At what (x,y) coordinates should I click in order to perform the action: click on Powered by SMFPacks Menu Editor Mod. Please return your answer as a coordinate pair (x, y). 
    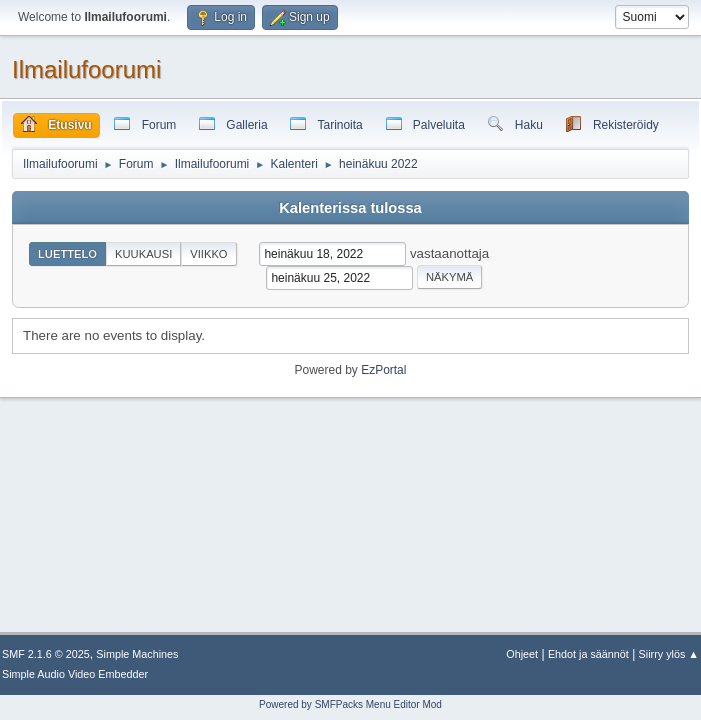
    Looking at the image, I should click on (350, 704).